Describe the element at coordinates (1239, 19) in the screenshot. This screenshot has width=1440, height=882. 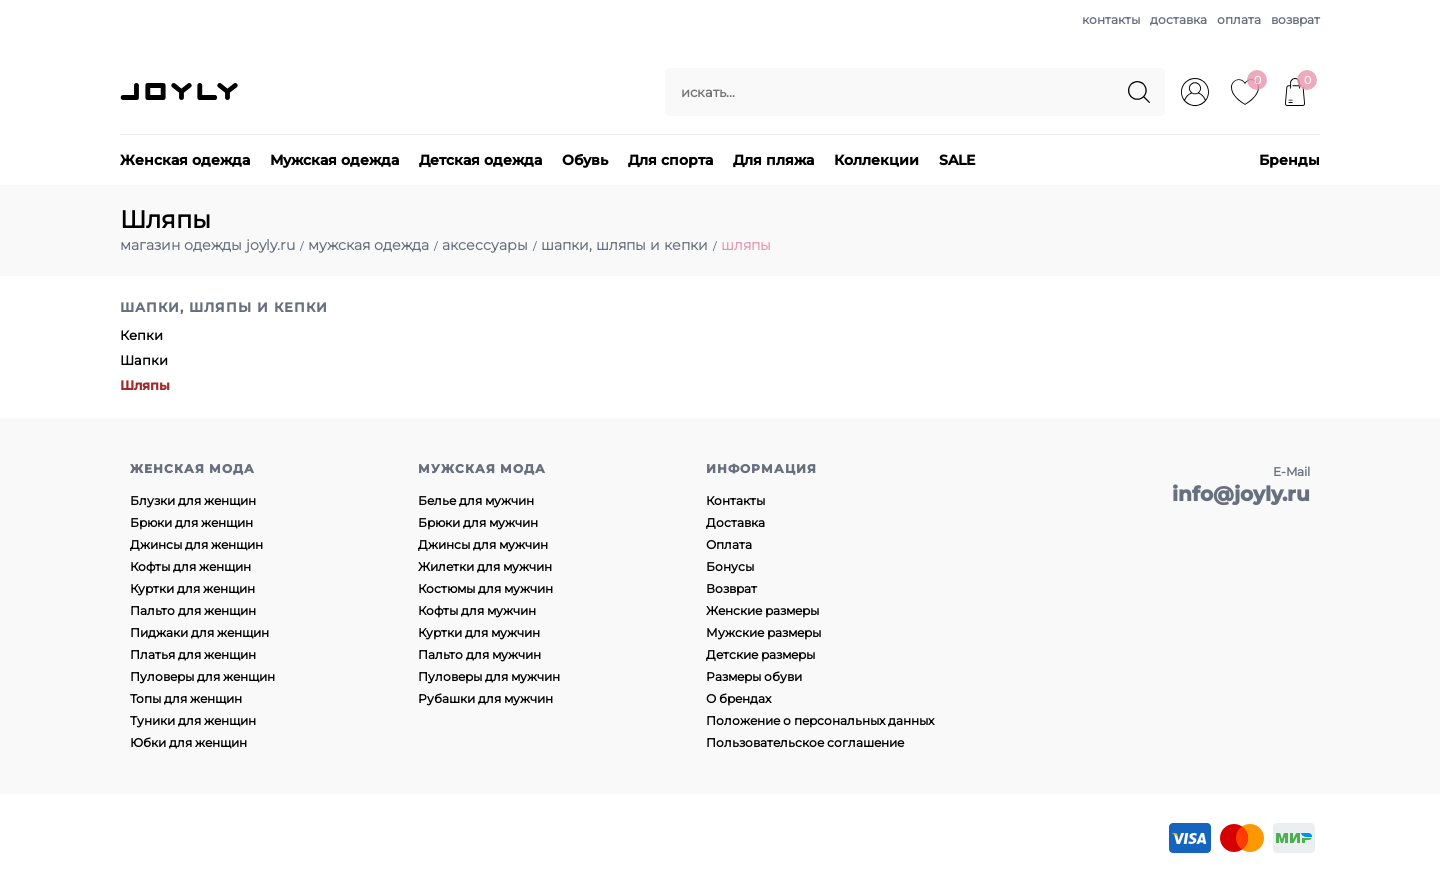
I see `оплата` at that location.